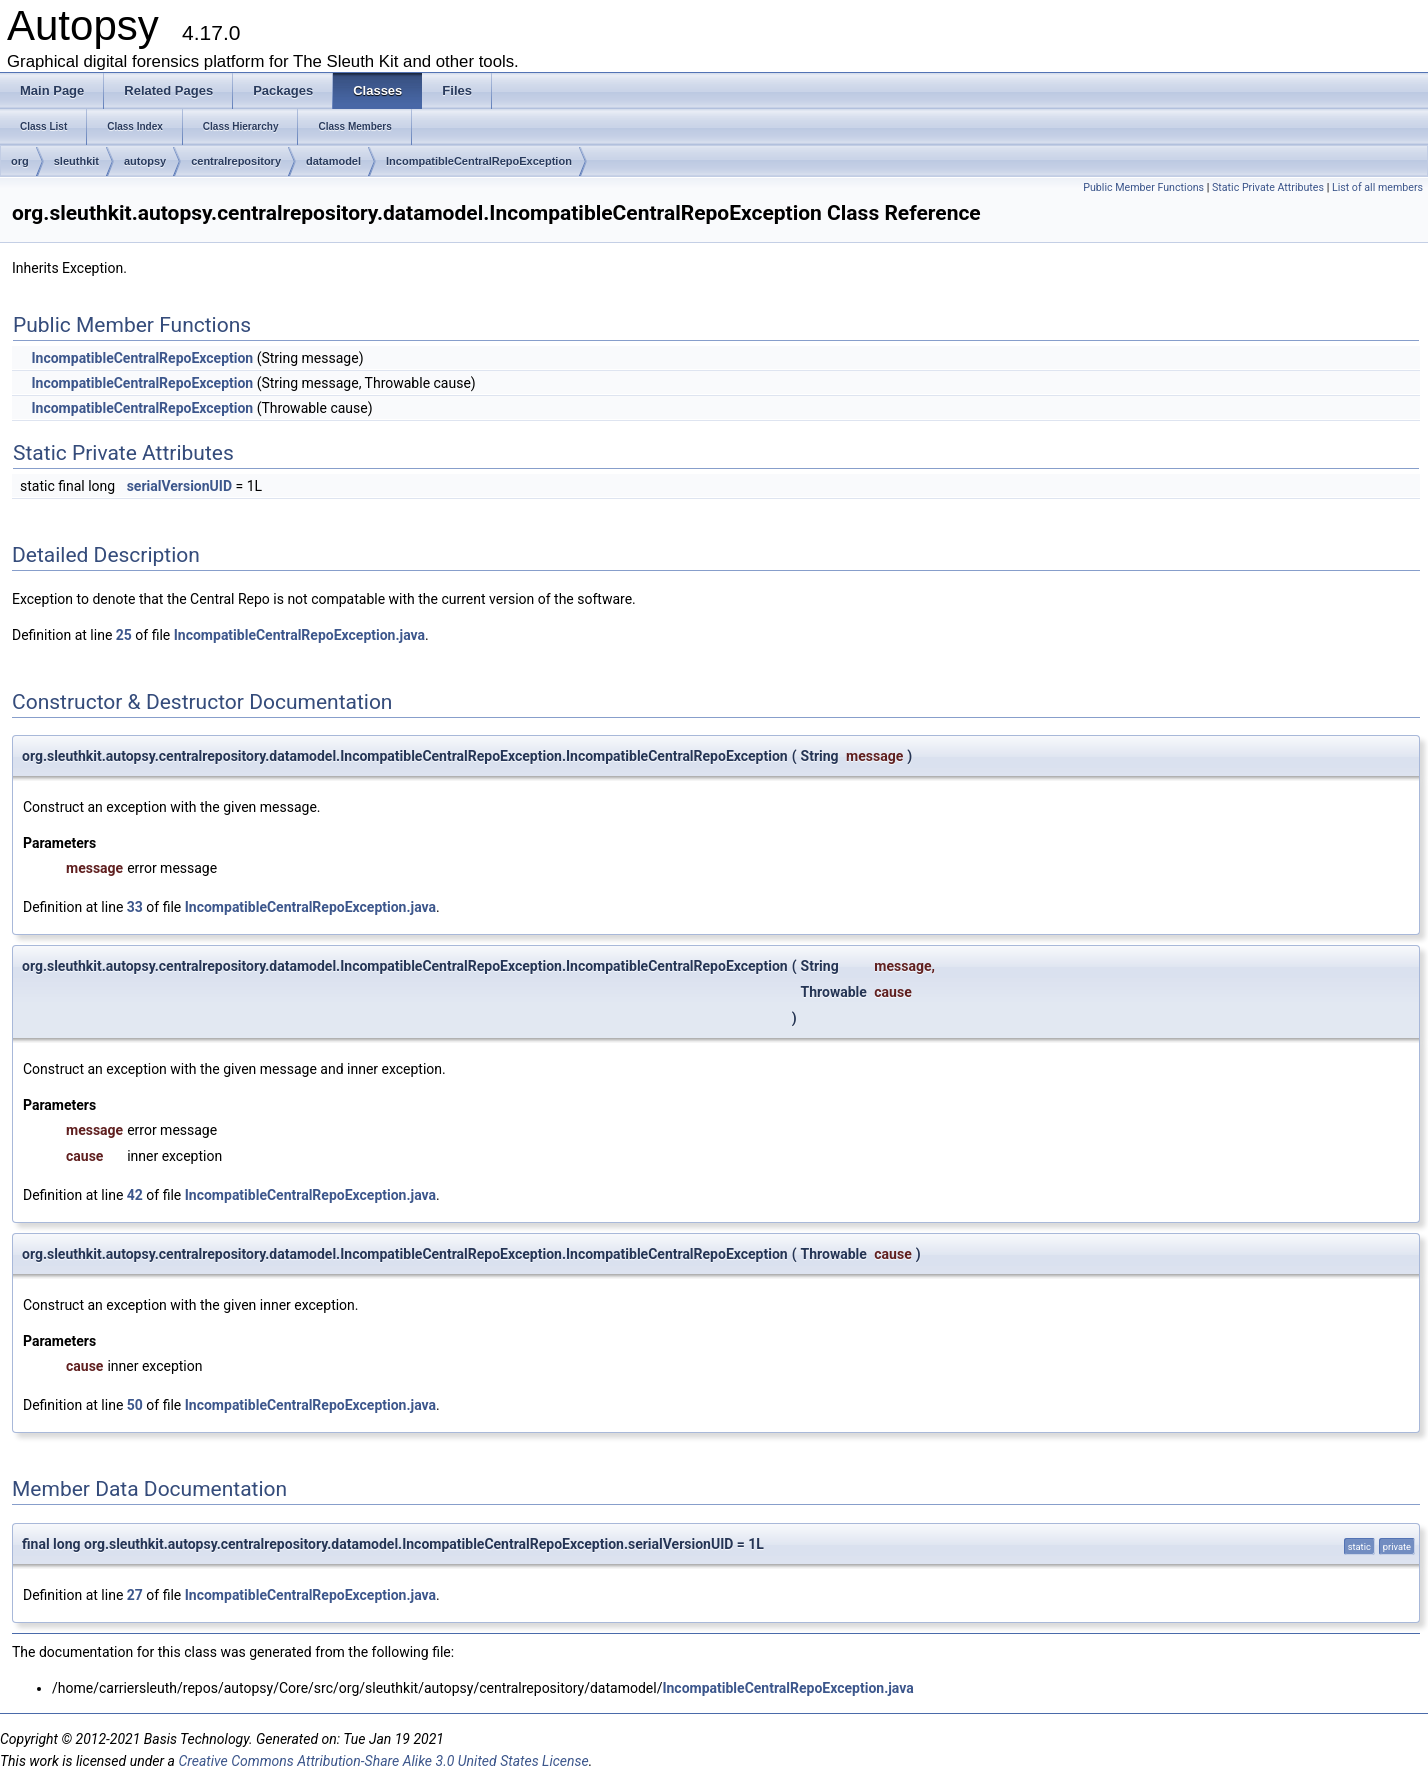 The height and width of the screenshot is (1786, 1428). What do you see at coordinates (135, 1595) in the screenshot?
I see `27` at bounding box center [135, 1595].